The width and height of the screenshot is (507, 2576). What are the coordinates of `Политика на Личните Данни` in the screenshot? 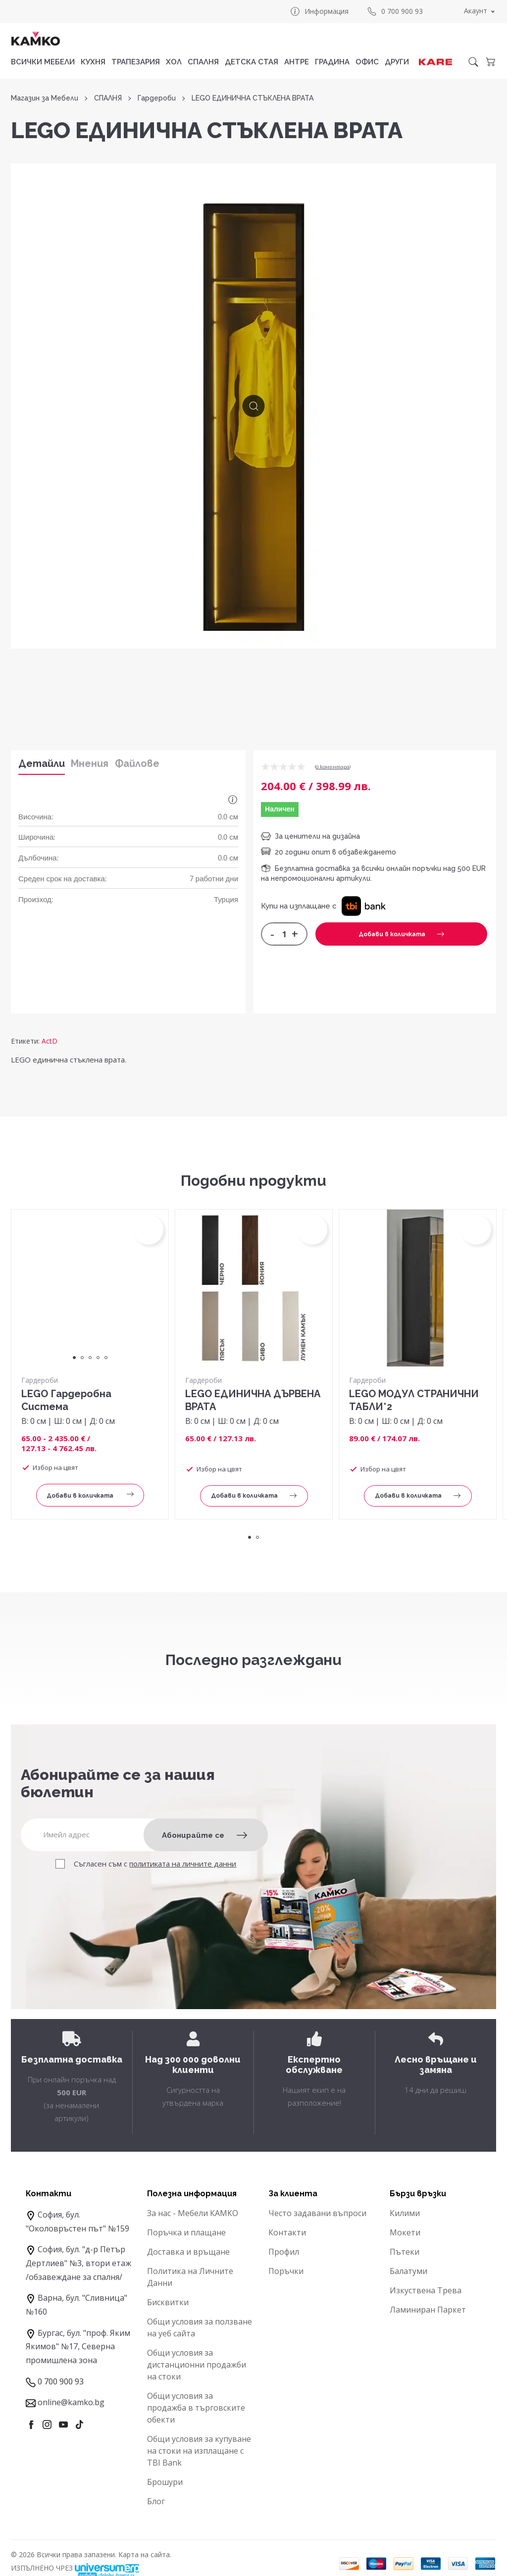 It's located at (190, 2277).